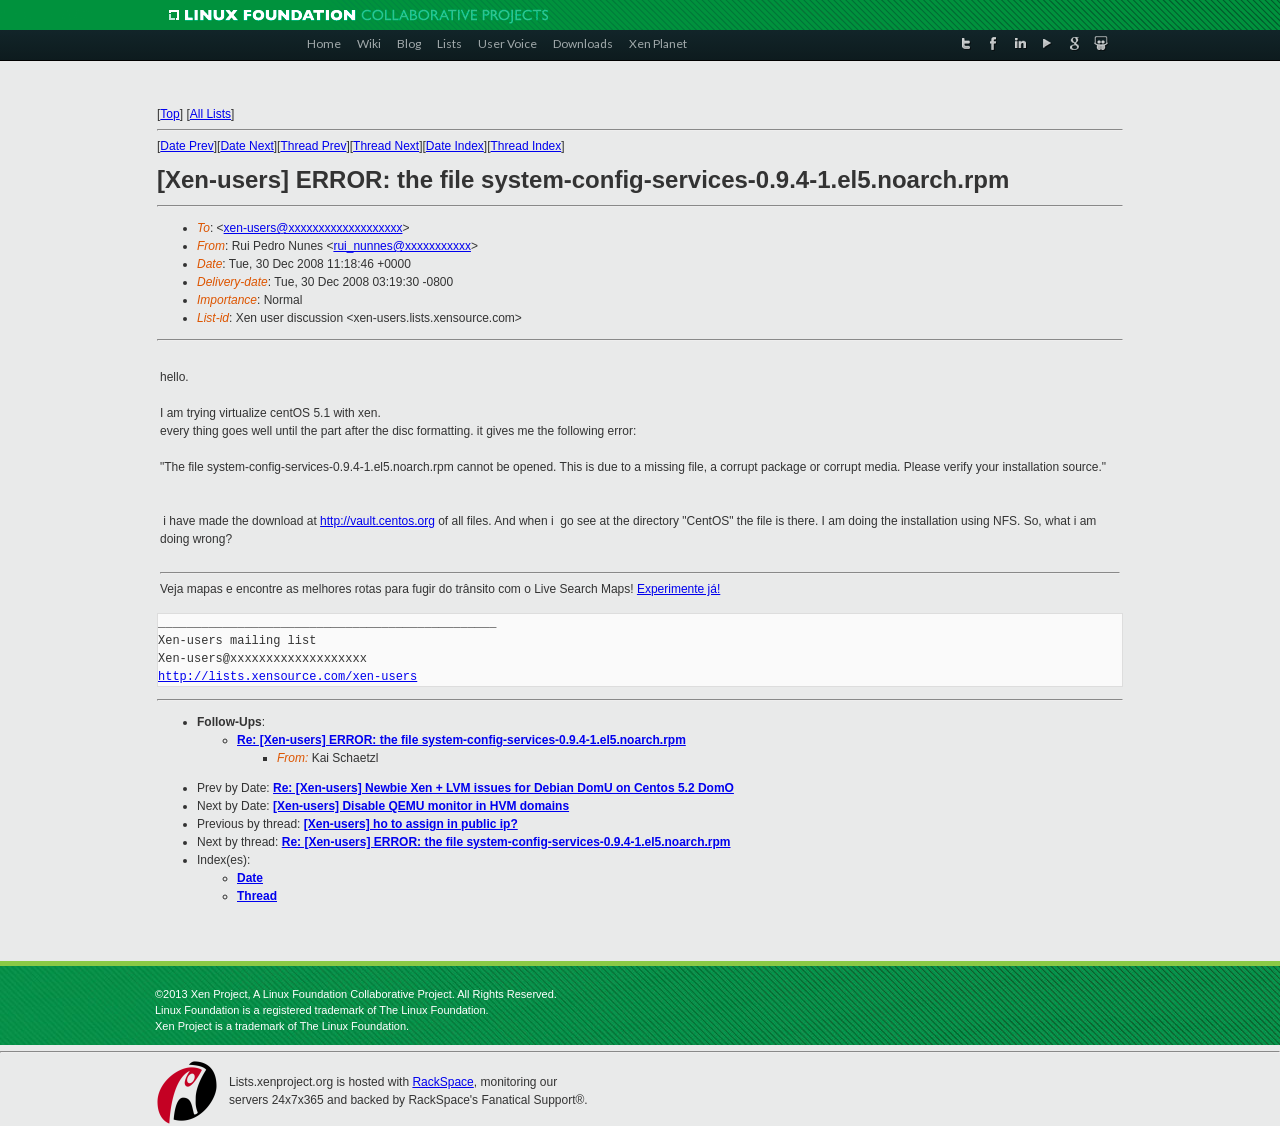 The image size is (1280, 1126). What do you see at coordinates (386, 146) in the screenshot?
I see `Thread Next` at bounding box center [386, 146].